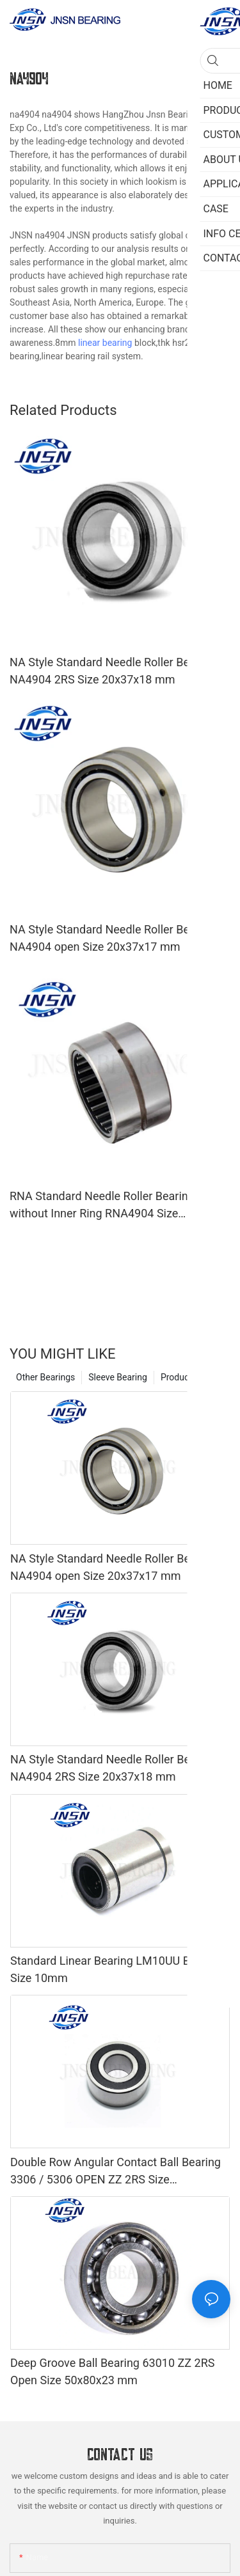  Describe the element at coordinates (45, 1377) in the screenshot. I see `Other Bearings` at that location.